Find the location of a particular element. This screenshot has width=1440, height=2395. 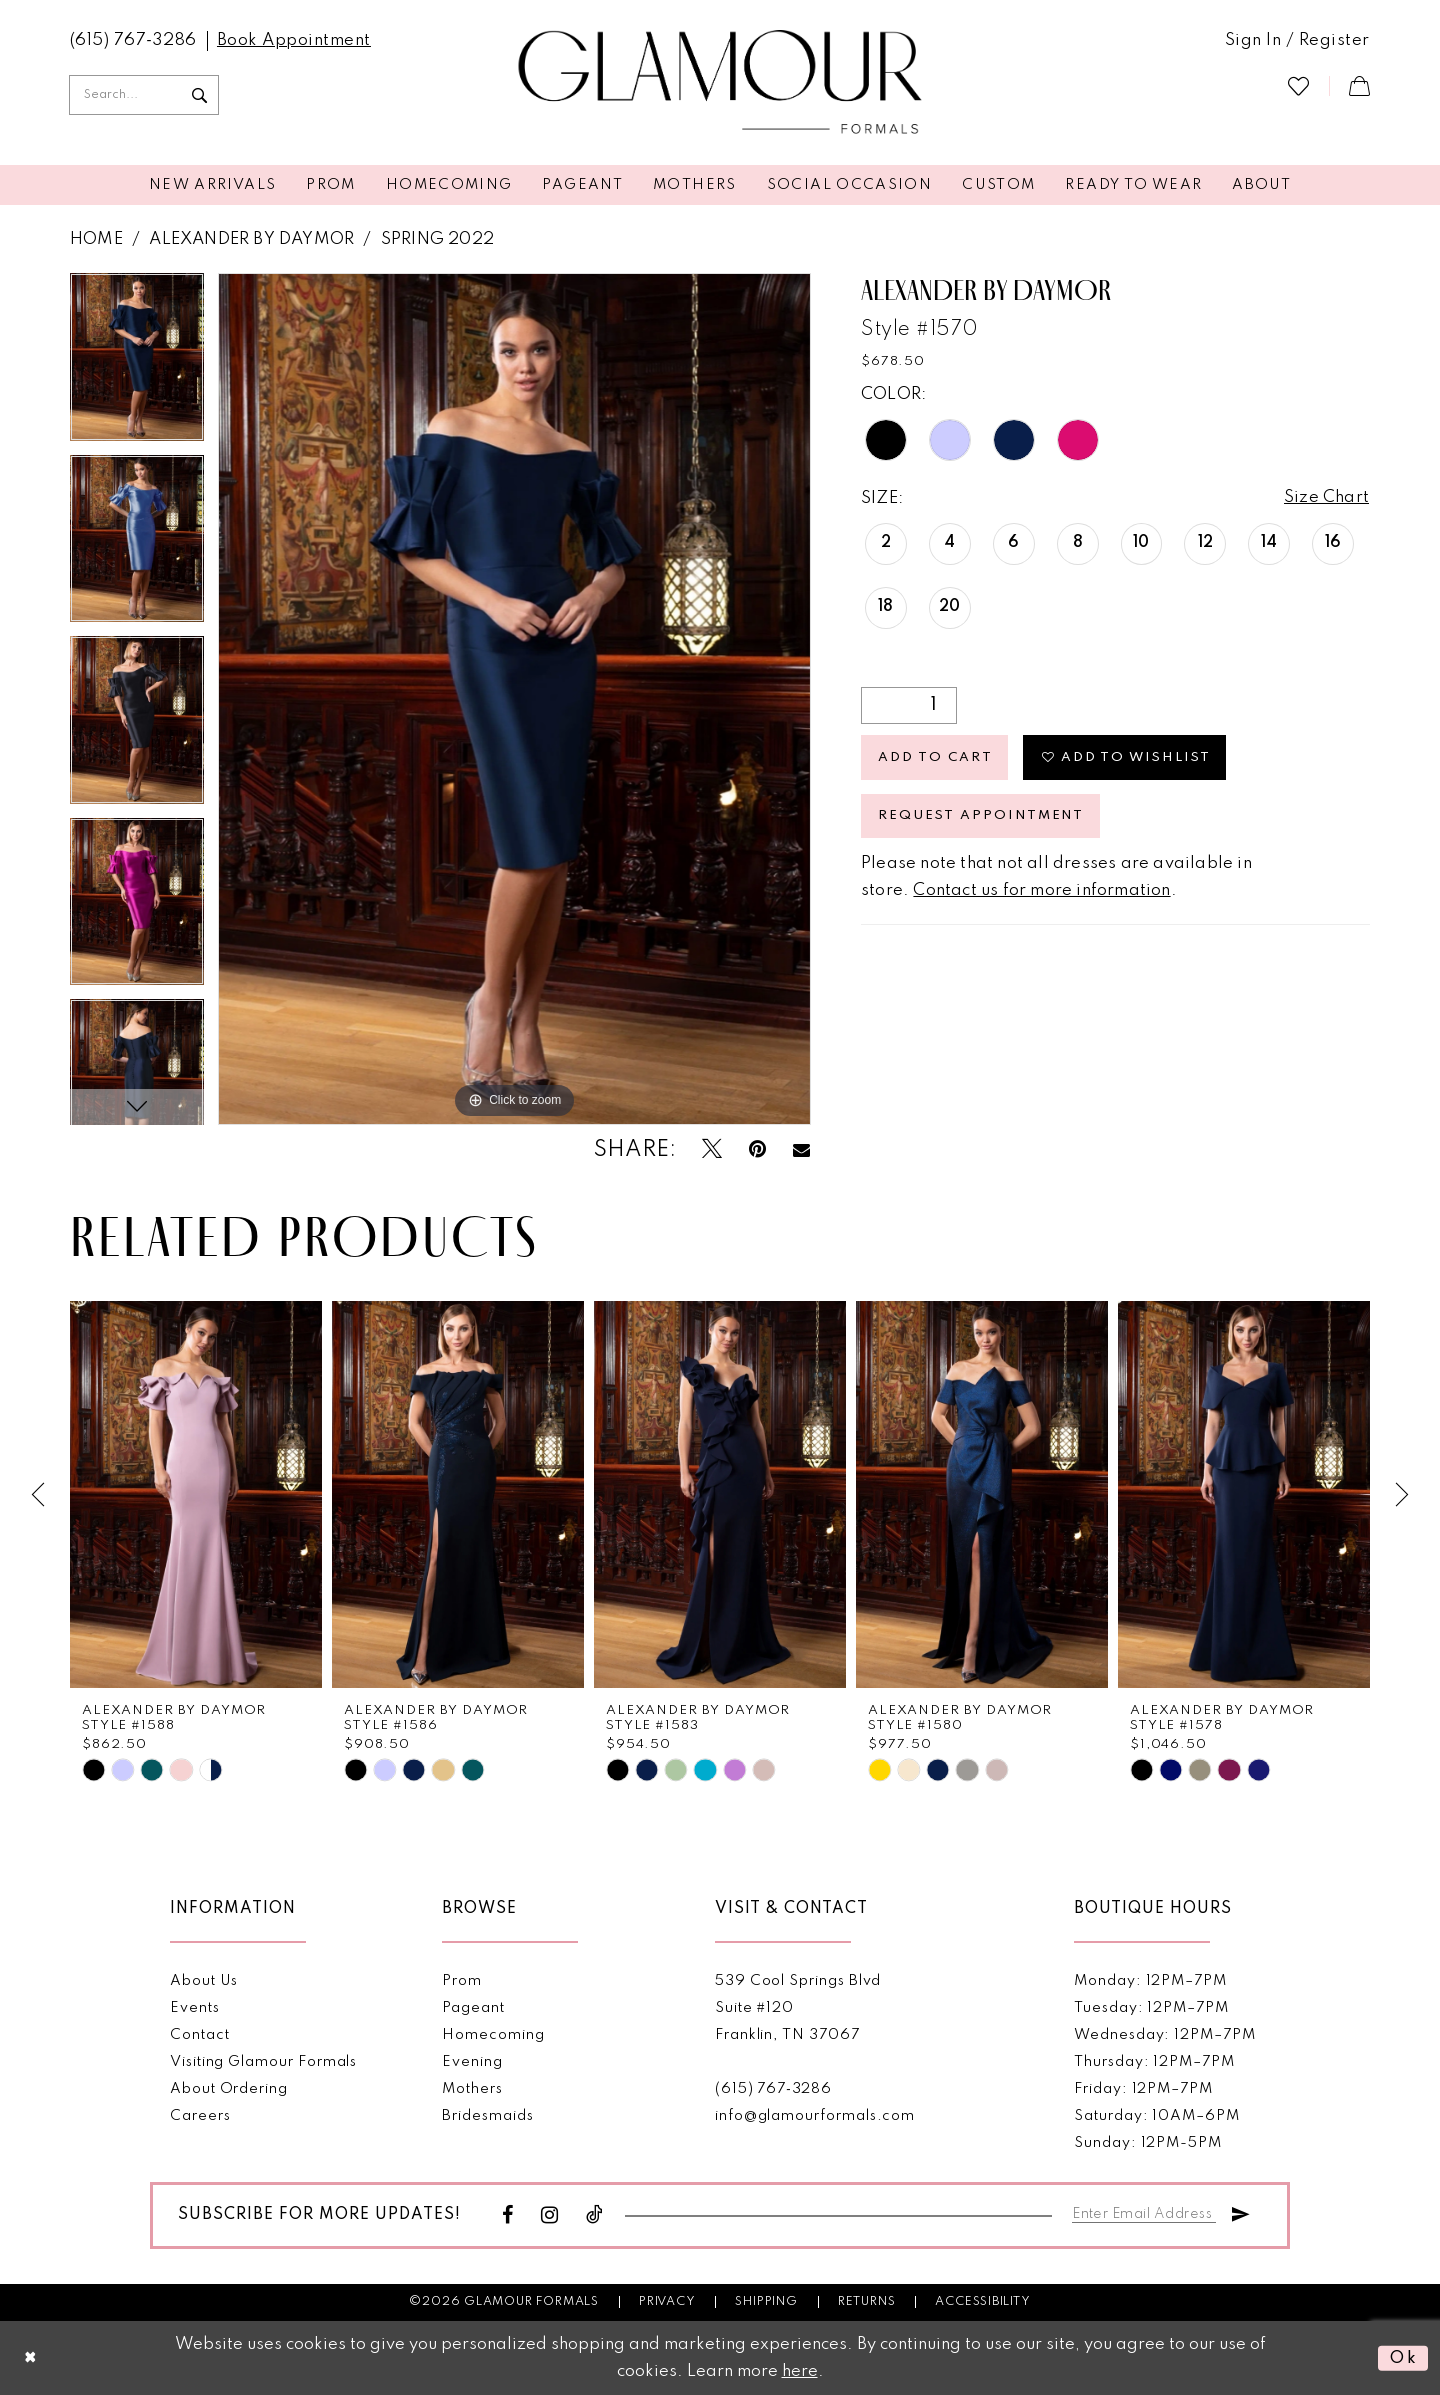

Request appointment is located at coordinates (982, 818).